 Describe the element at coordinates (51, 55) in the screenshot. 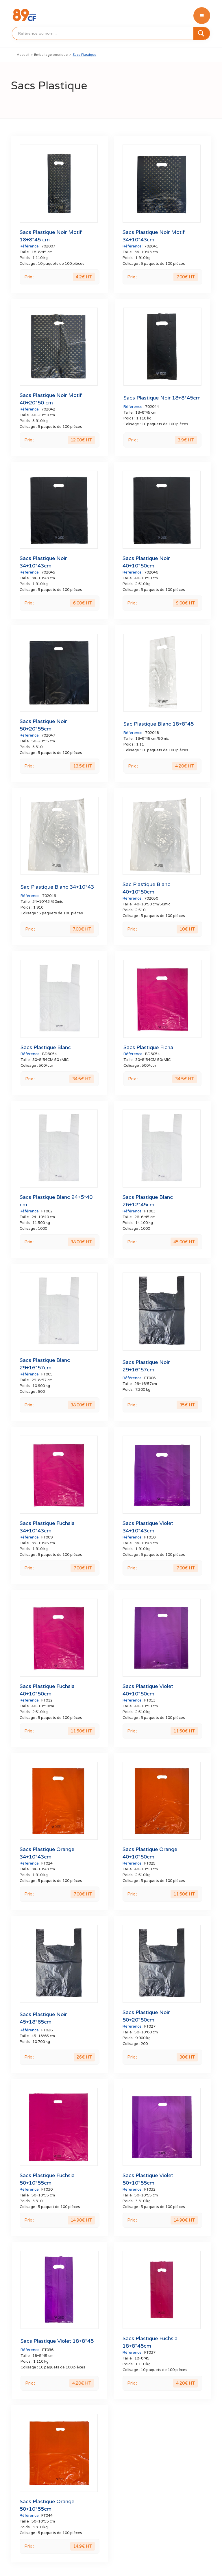

I see `Emballage boutique` at that location.